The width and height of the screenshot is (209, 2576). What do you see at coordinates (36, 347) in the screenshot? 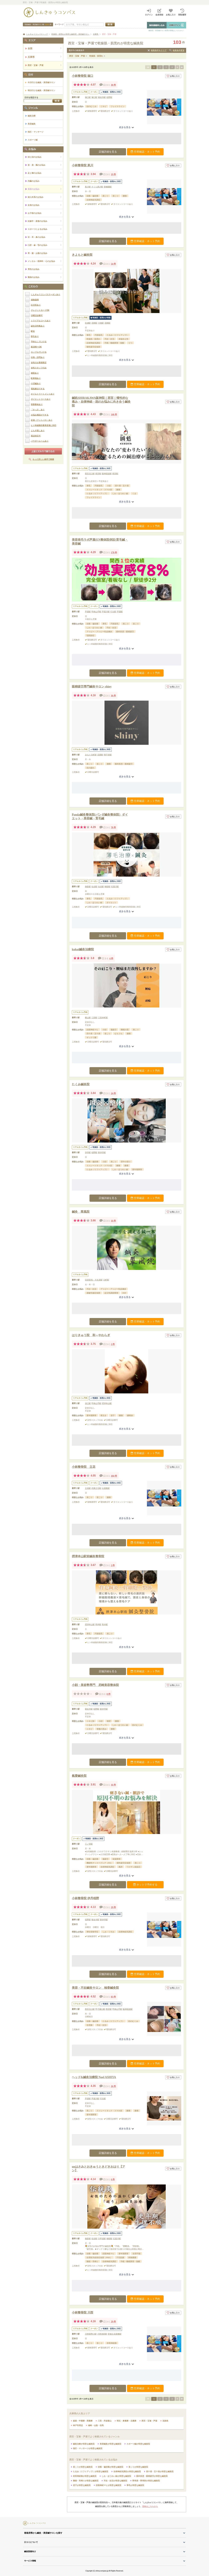
I see `夜20時〜OK` at bounding box center [36, 347].